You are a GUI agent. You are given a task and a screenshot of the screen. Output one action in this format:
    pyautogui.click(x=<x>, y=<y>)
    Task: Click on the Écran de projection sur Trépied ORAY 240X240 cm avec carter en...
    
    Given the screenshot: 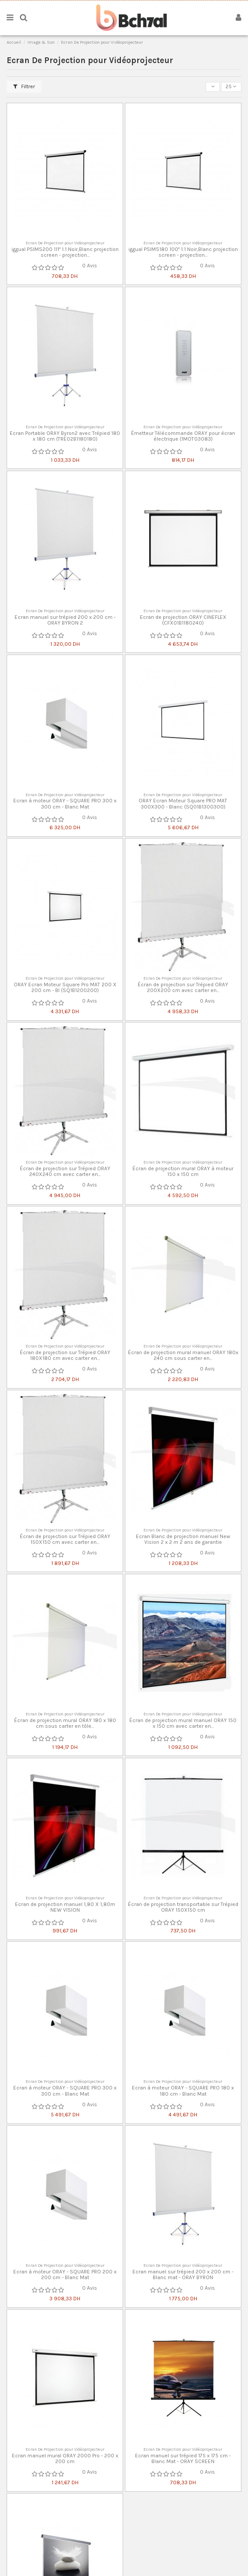 What is the action you would take?
    pyautogui.click(x=65, y=1171)
    